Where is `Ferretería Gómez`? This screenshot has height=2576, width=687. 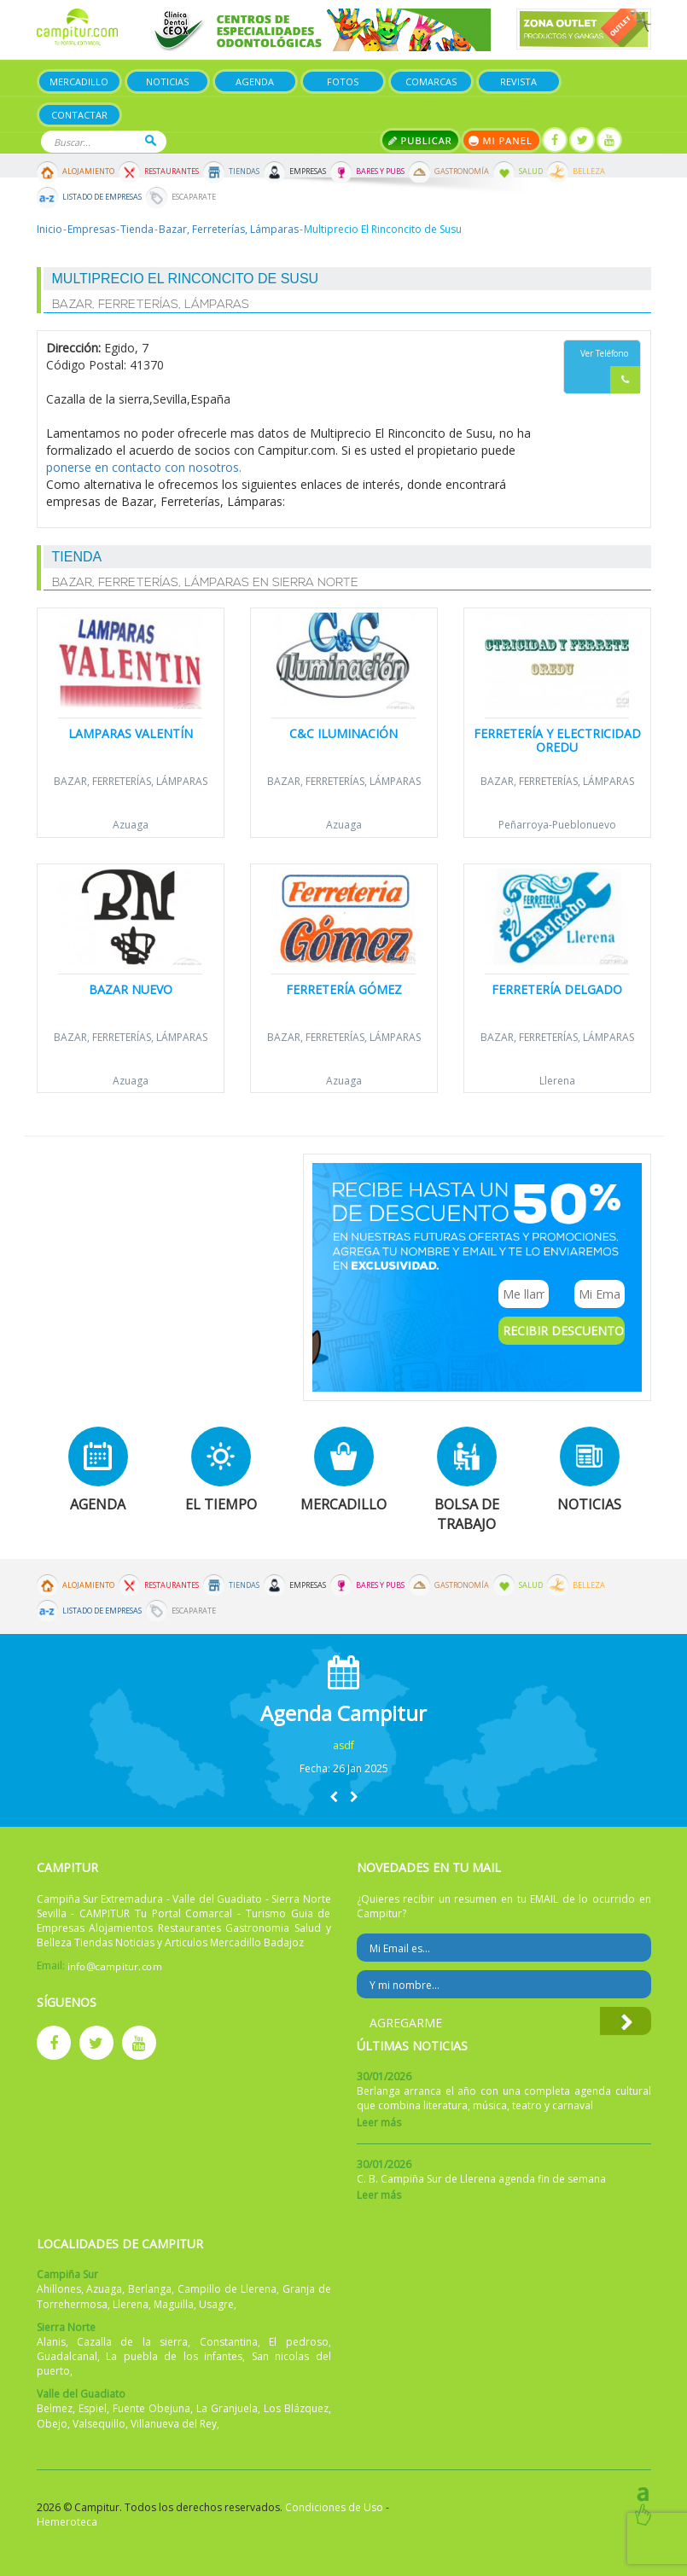
Ferretería Gómez is located at coordinates (344, 989).